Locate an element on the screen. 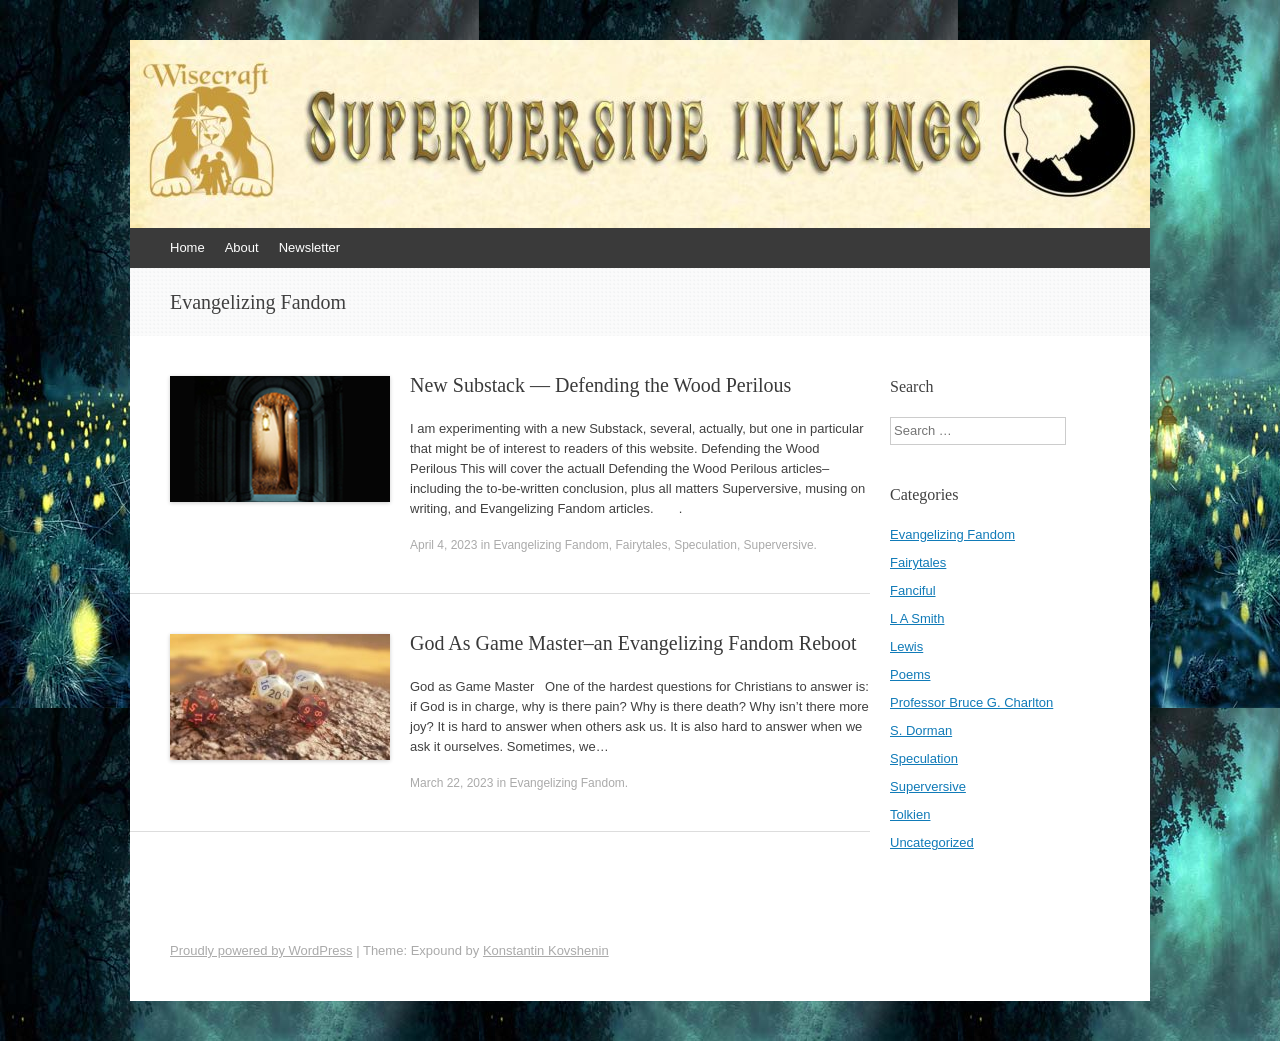  Tolkien is located at coordinates (910, 814).